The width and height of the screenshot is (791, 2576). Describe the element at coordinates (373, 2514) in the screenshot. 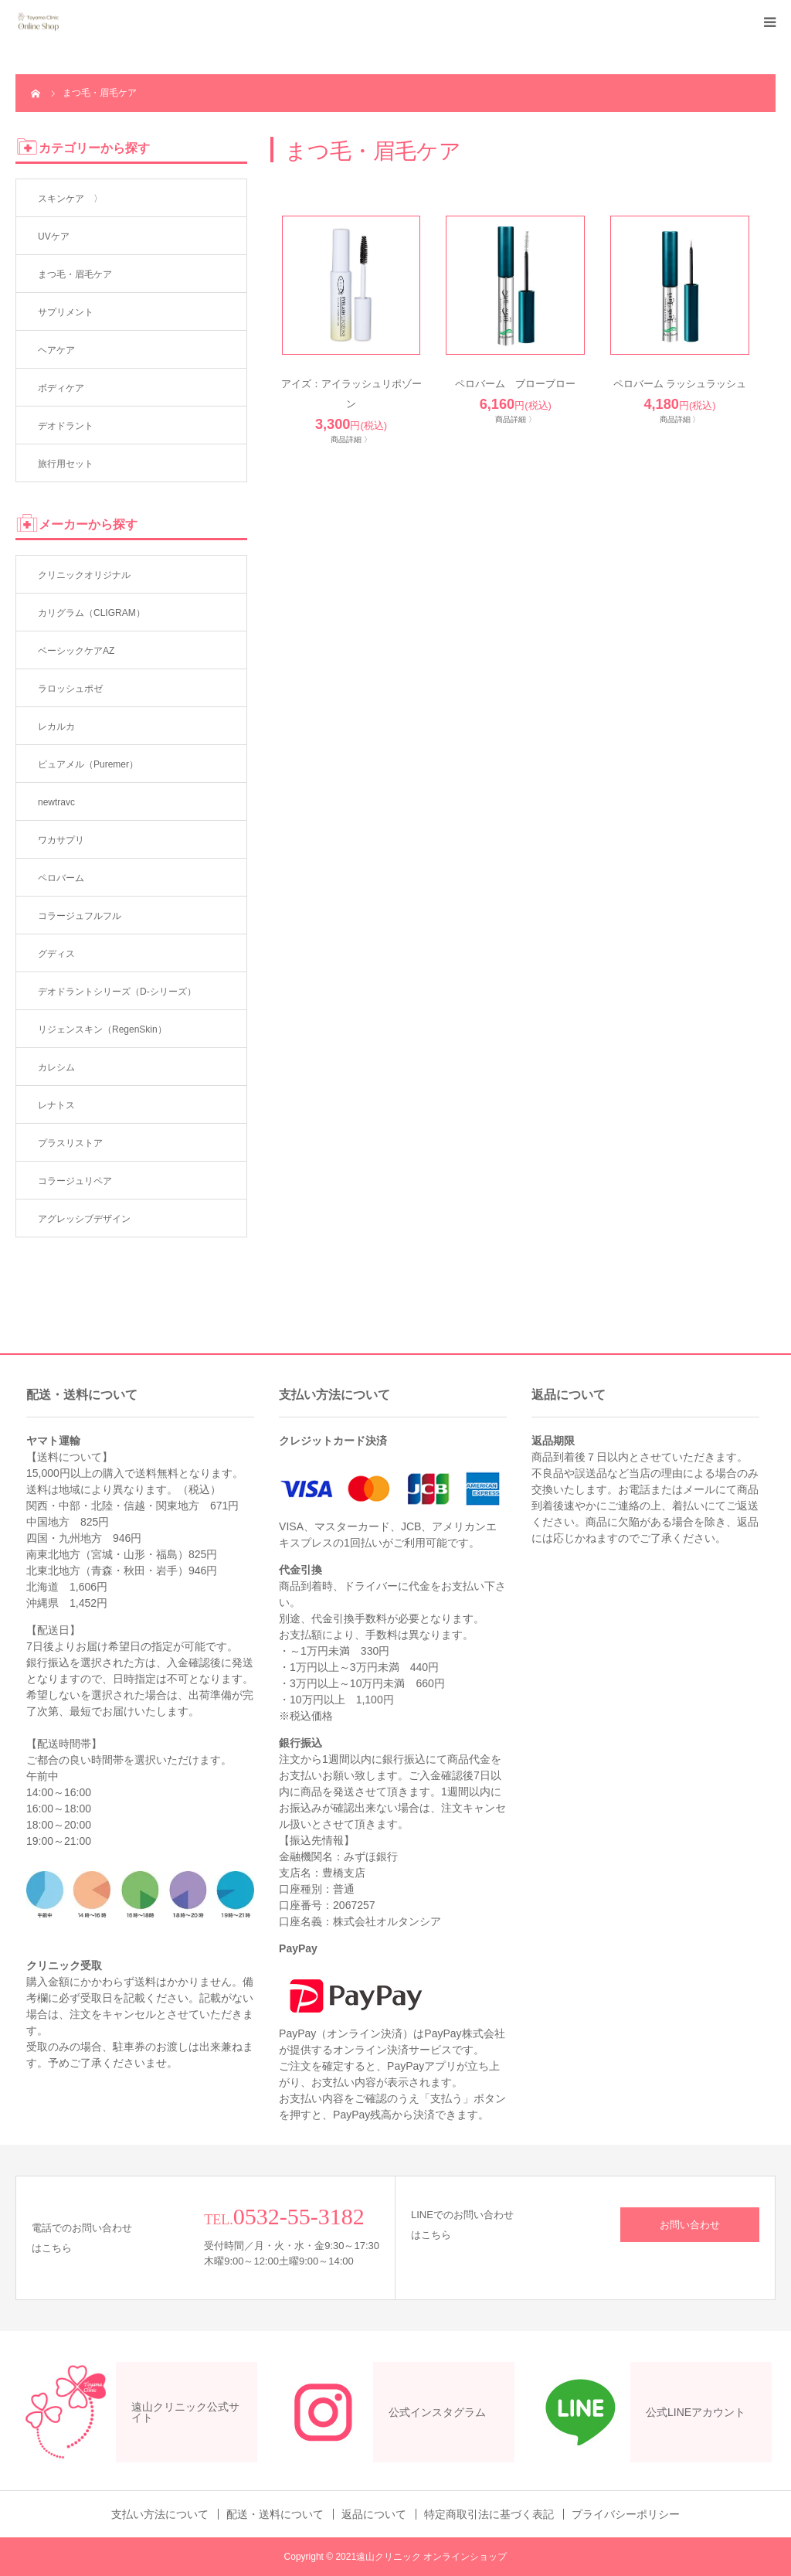

I see `返品について` at that location.